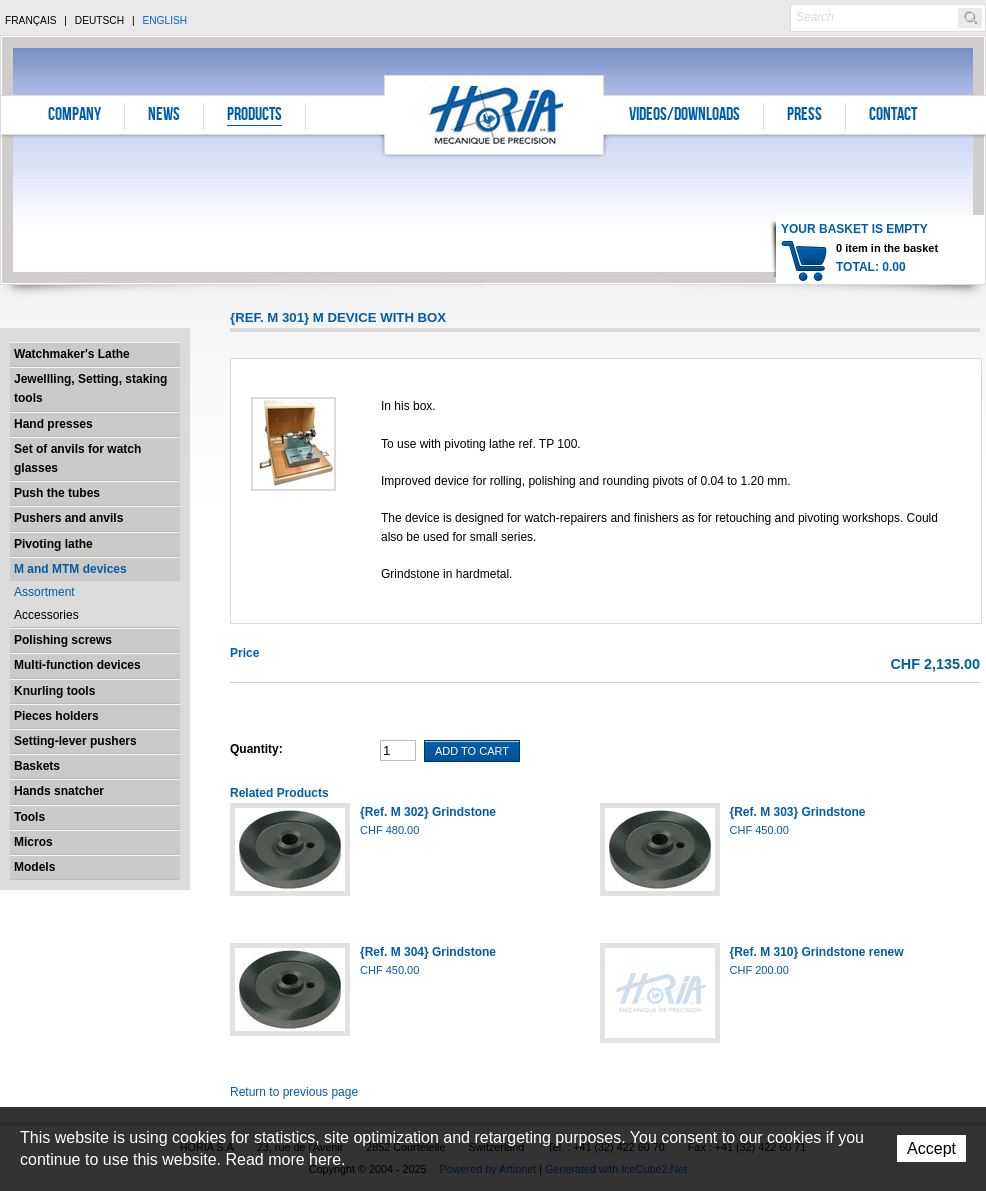  I want to click on Company, so click(74, 116).